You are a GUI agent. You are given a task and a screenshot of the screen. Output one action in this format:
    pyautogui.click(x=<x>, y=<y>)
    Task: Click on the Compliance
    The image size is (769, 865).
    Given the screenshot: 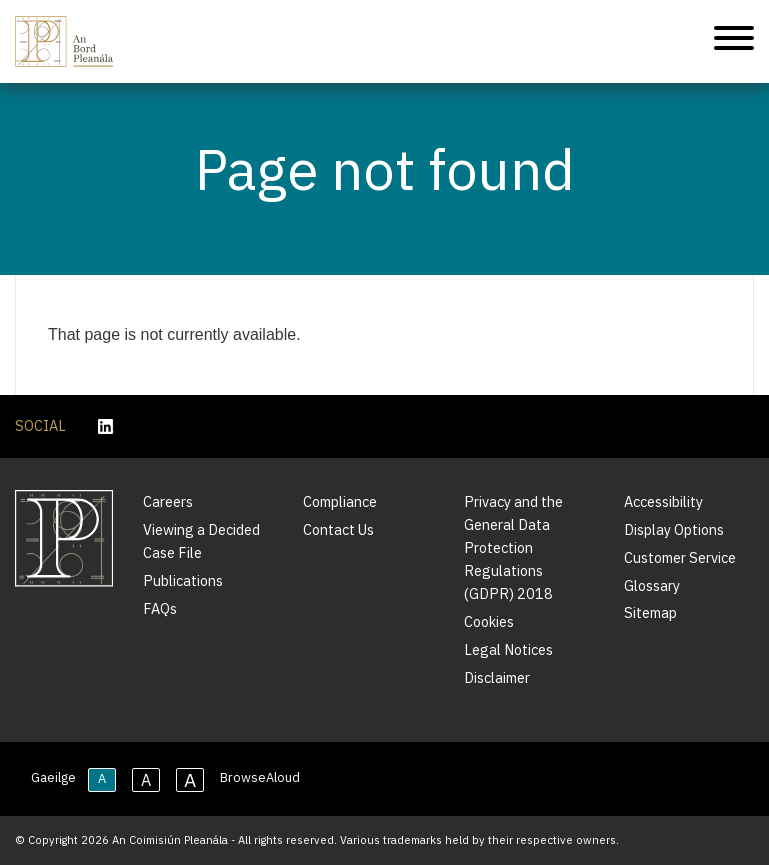 What is the action you would take?
    pyautogui.click(x=340, y=501)
    